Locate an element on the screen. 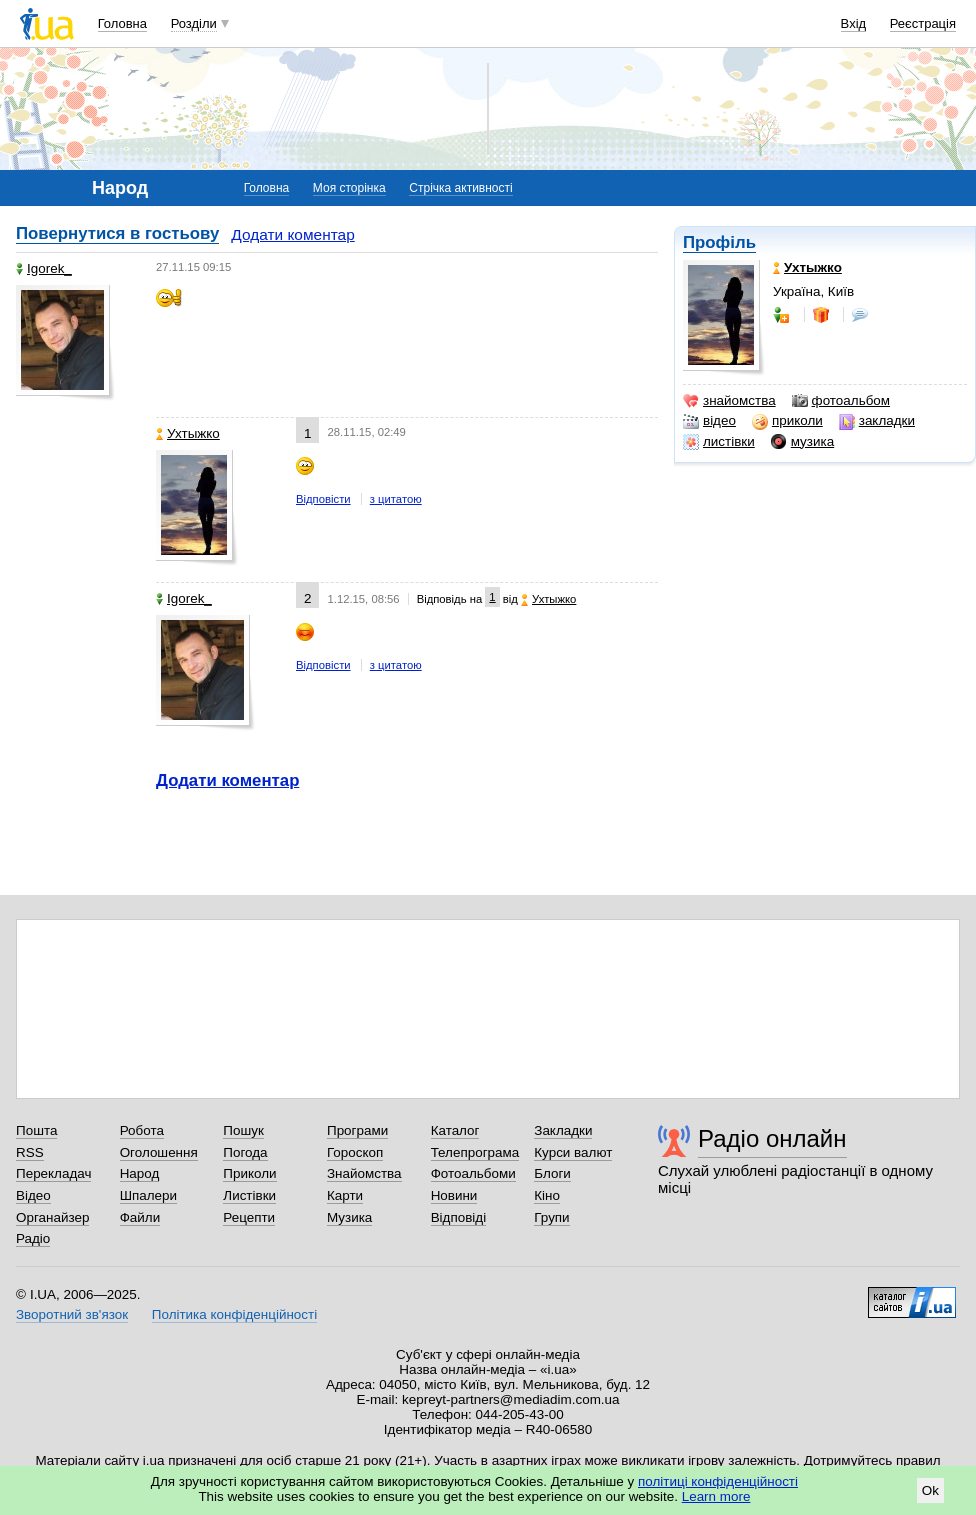 This screenshot has width=976, height=1515. Приколи is located at coordinates (249, 1173).